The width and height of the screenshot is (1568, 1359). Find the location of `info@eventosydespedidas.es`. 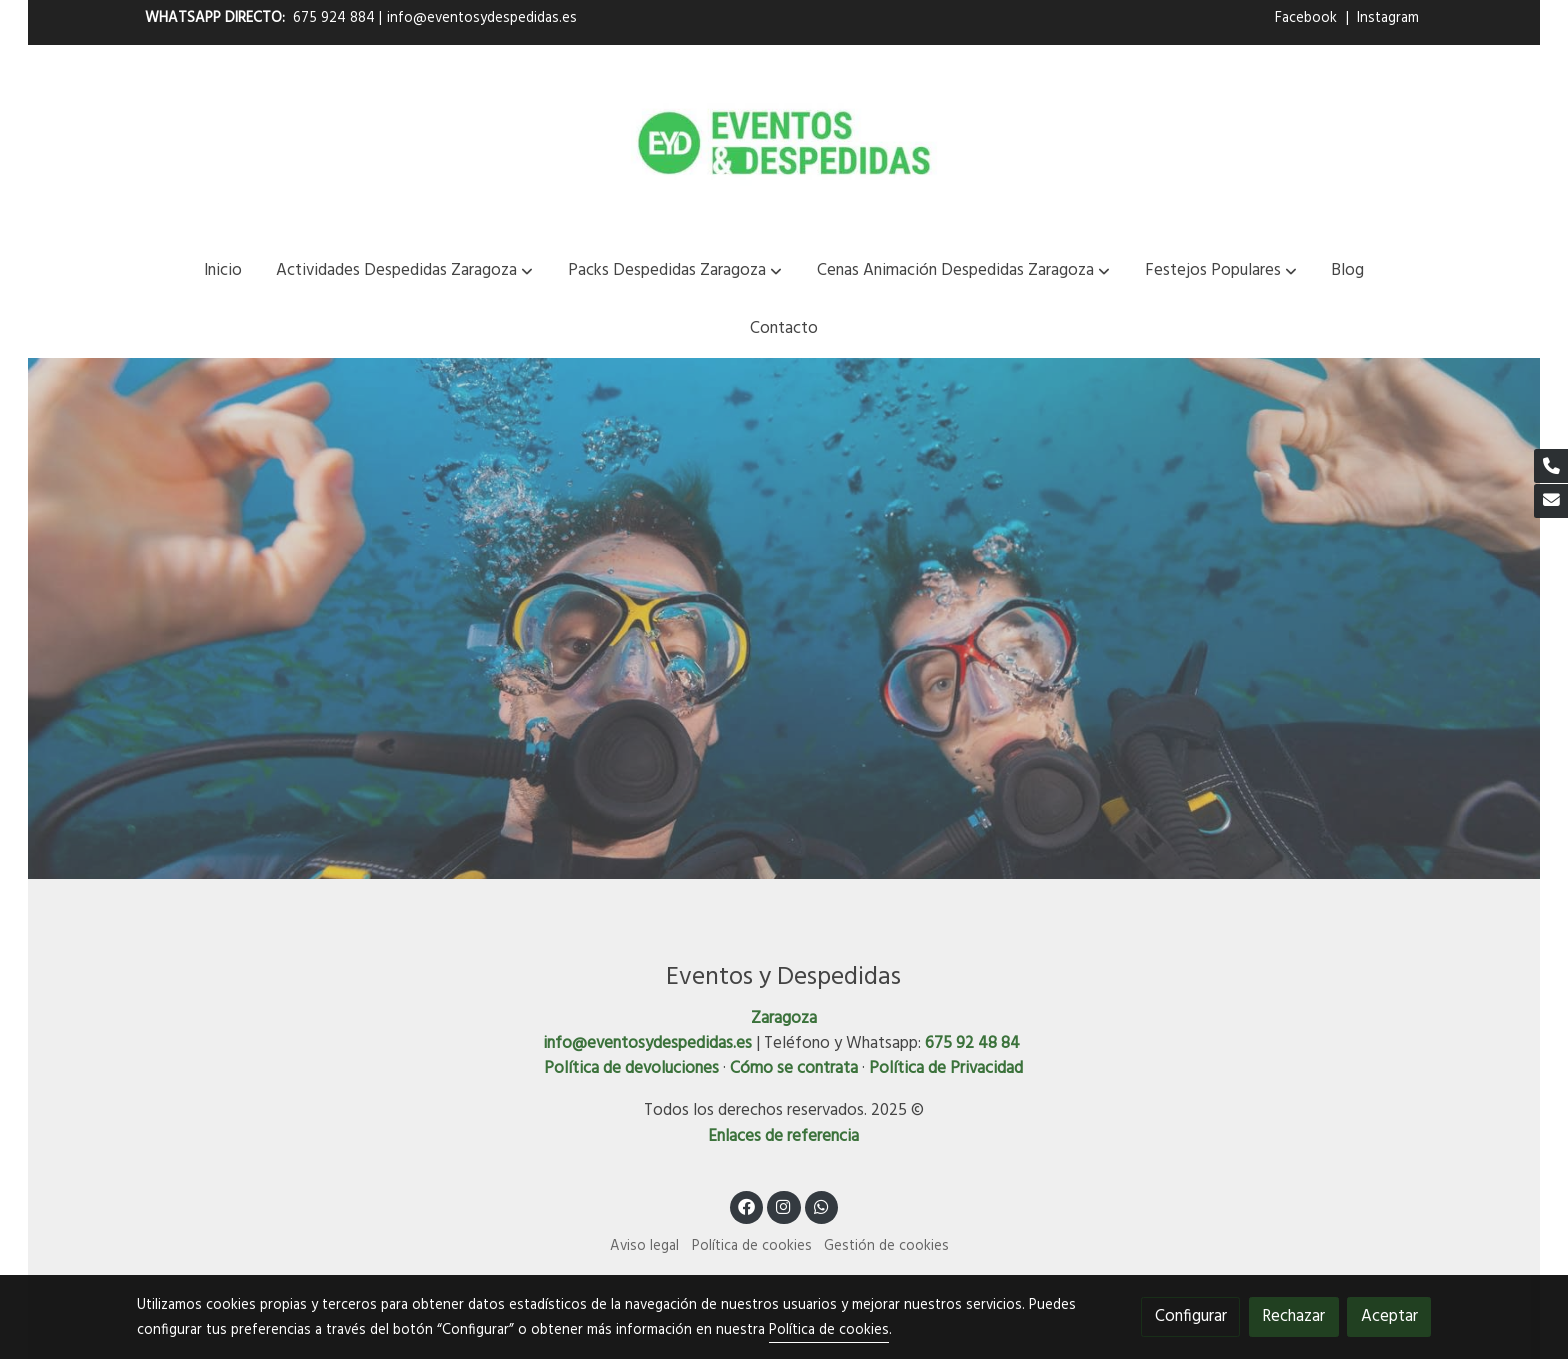

info@eventosydespedidas.es is located at coordinates (482, 18).